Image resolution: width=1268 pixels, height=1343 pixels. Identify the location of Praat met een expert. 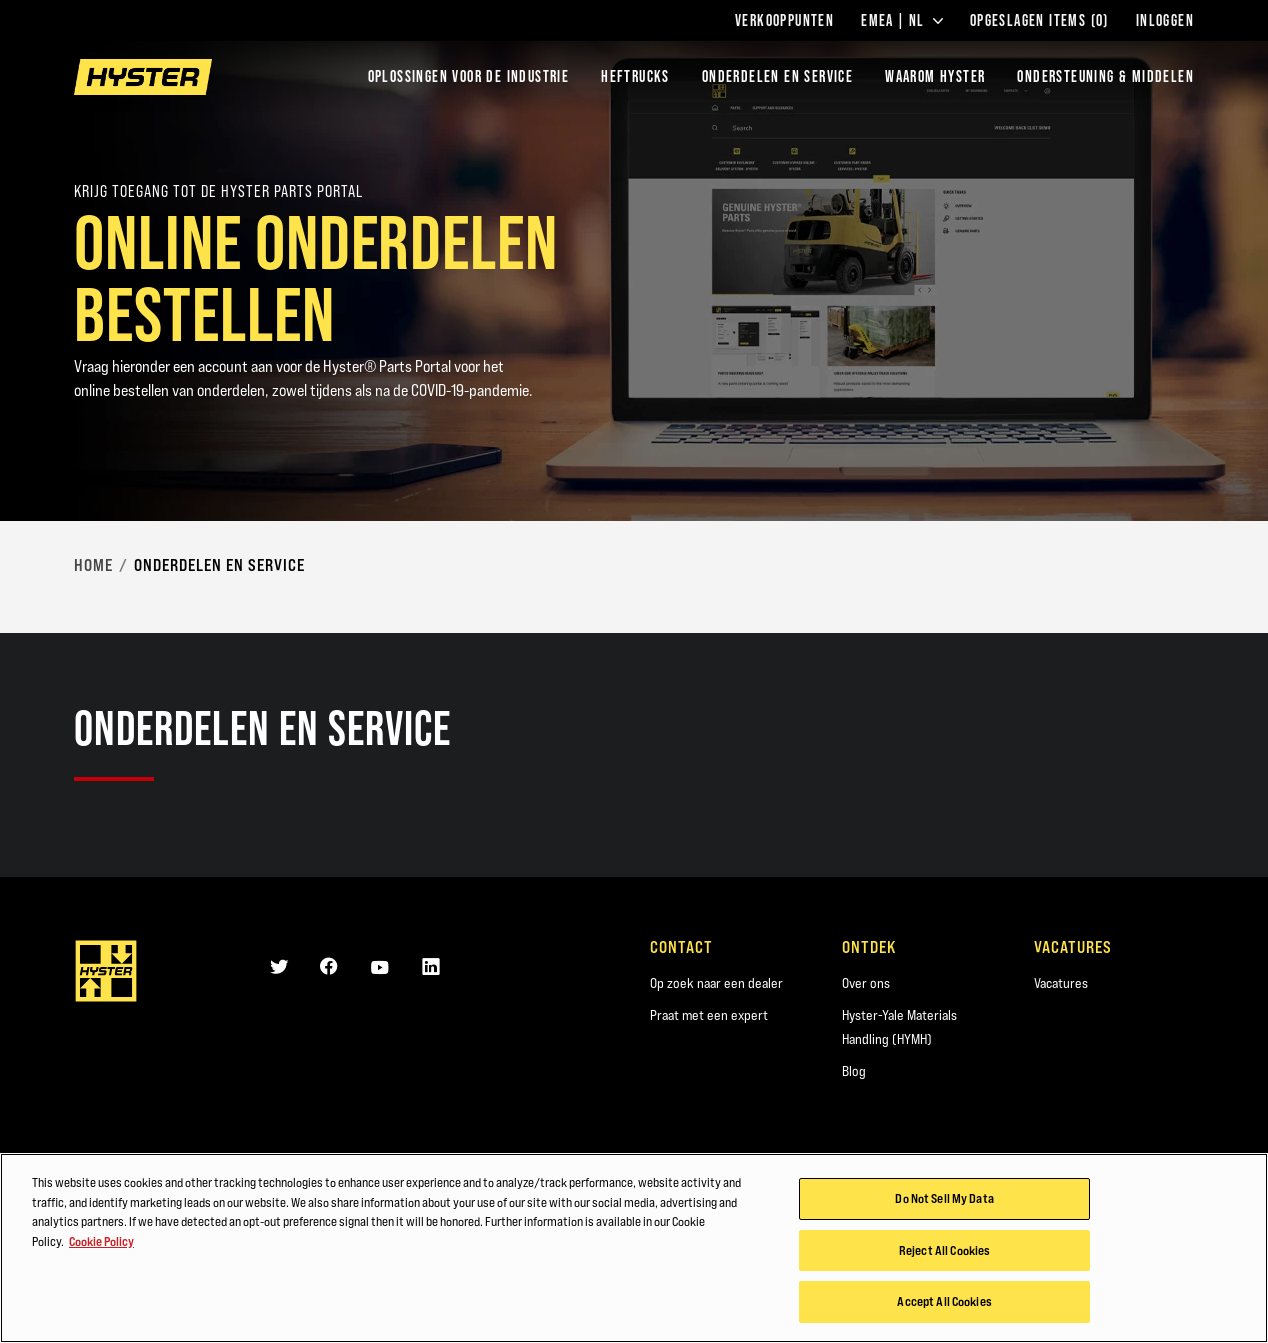
(709, 1015).